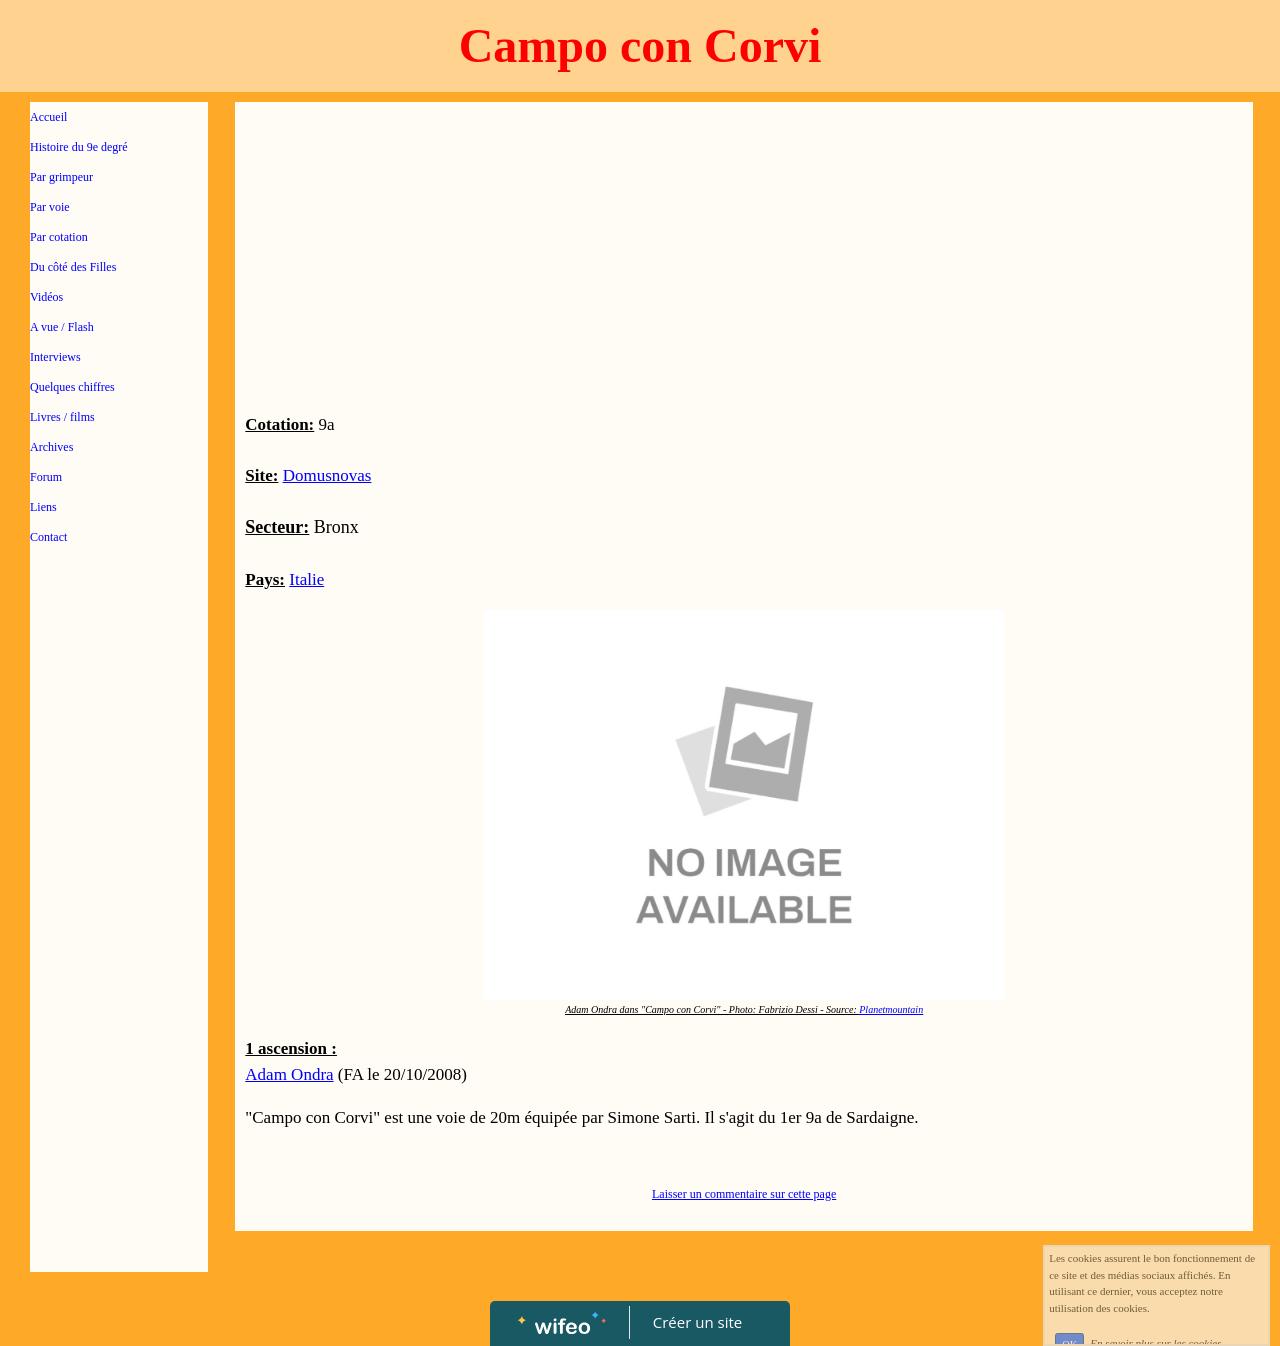  Describe the element at coordinates (327, 475) in the screenshot. I see `Domusnovas` at that location.